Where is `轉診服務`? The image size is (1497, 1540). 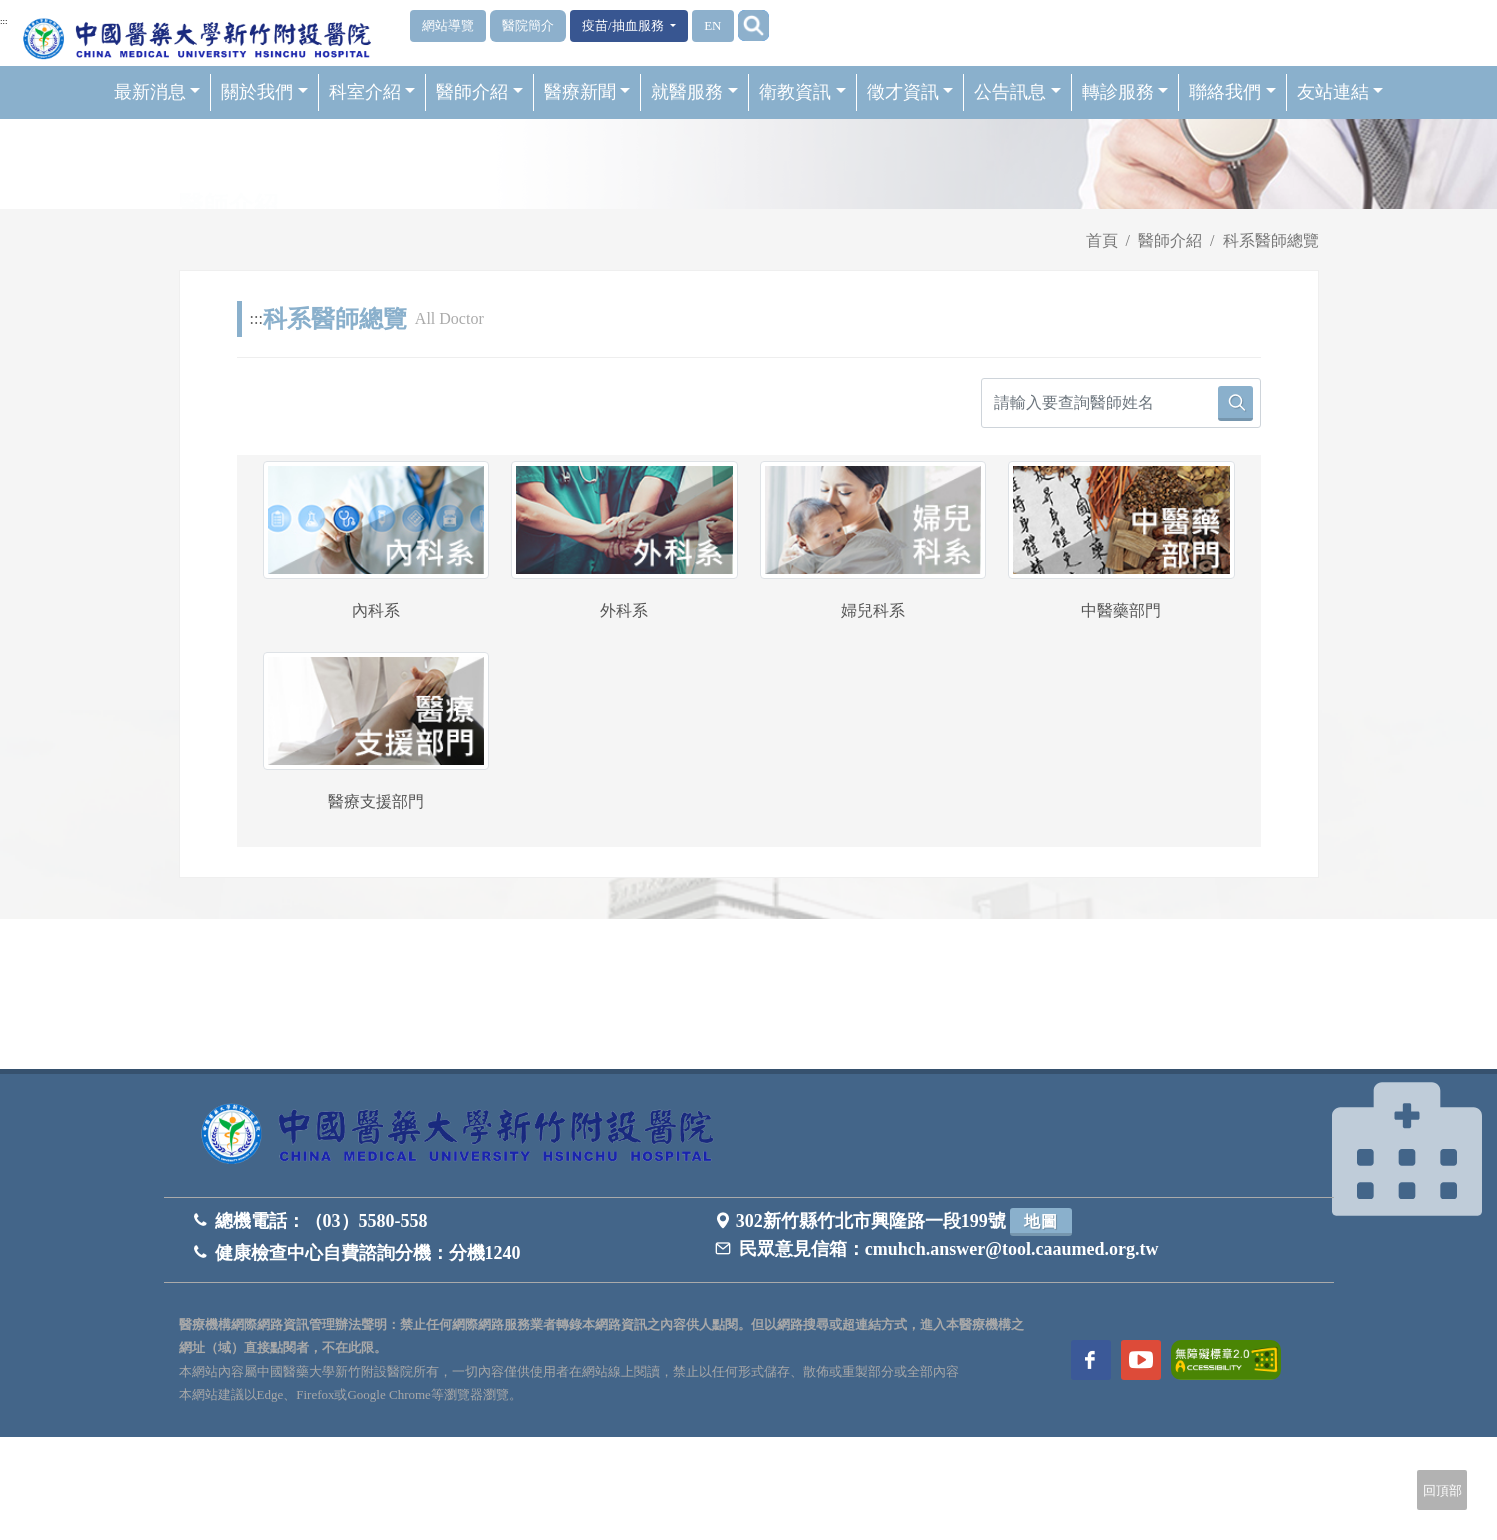 轉診服務 is located at coordinates (1125, 92).